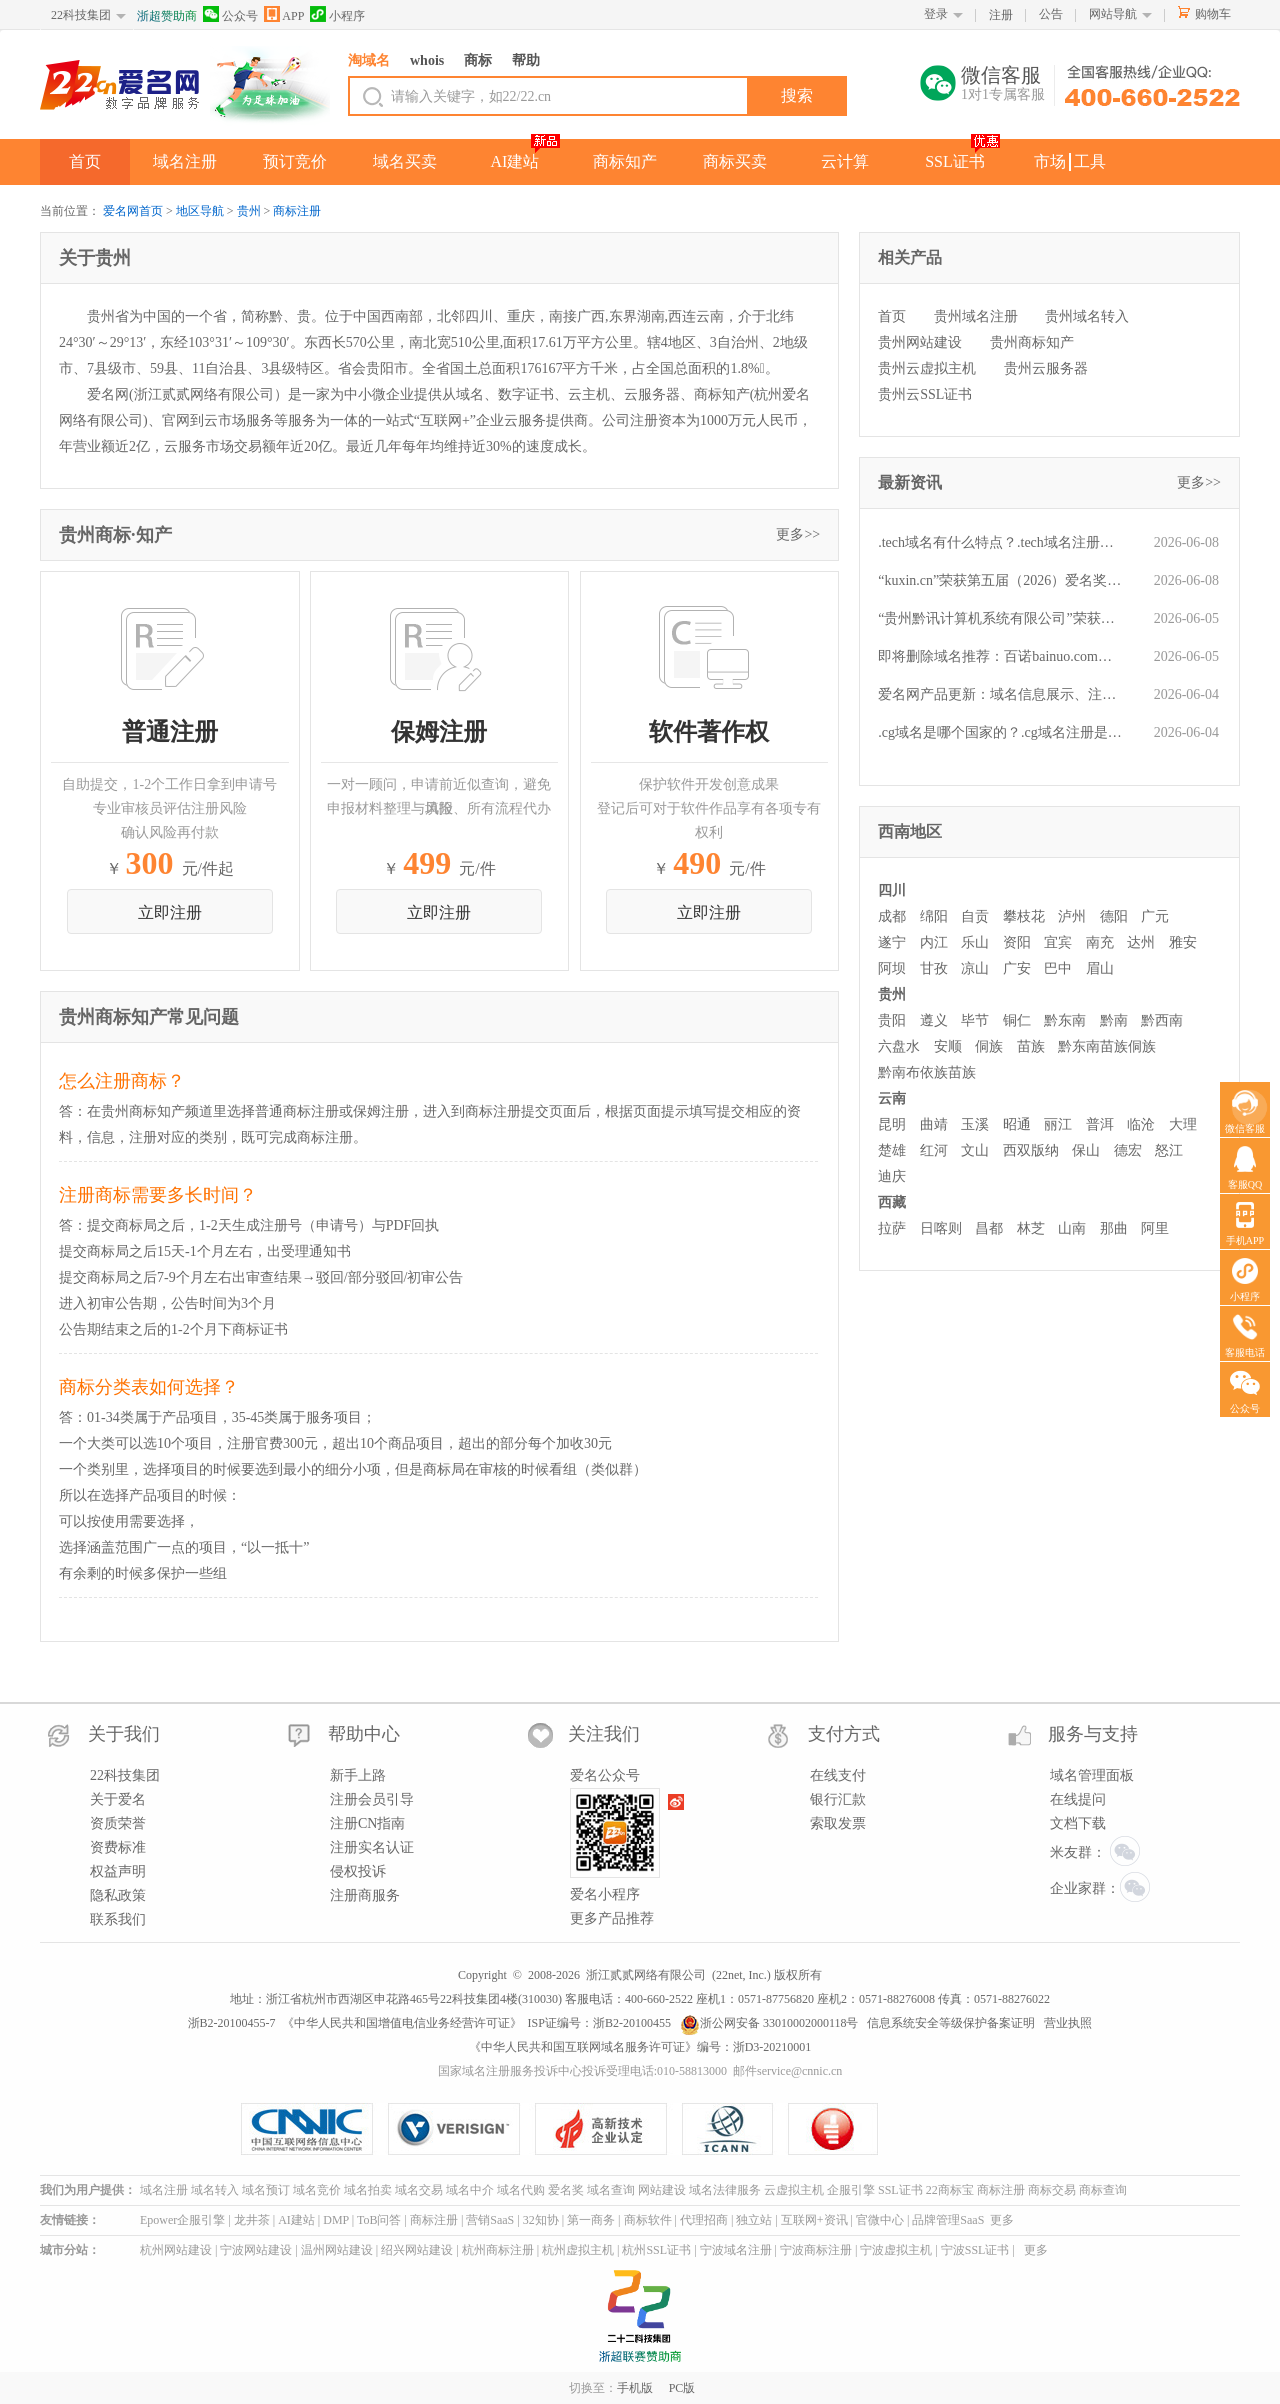 The image size is (1280, 2404). What do you see at coordinates (604, 1734) in the screenshot?
I see `关注我们` at bounding box center [604, 1734].